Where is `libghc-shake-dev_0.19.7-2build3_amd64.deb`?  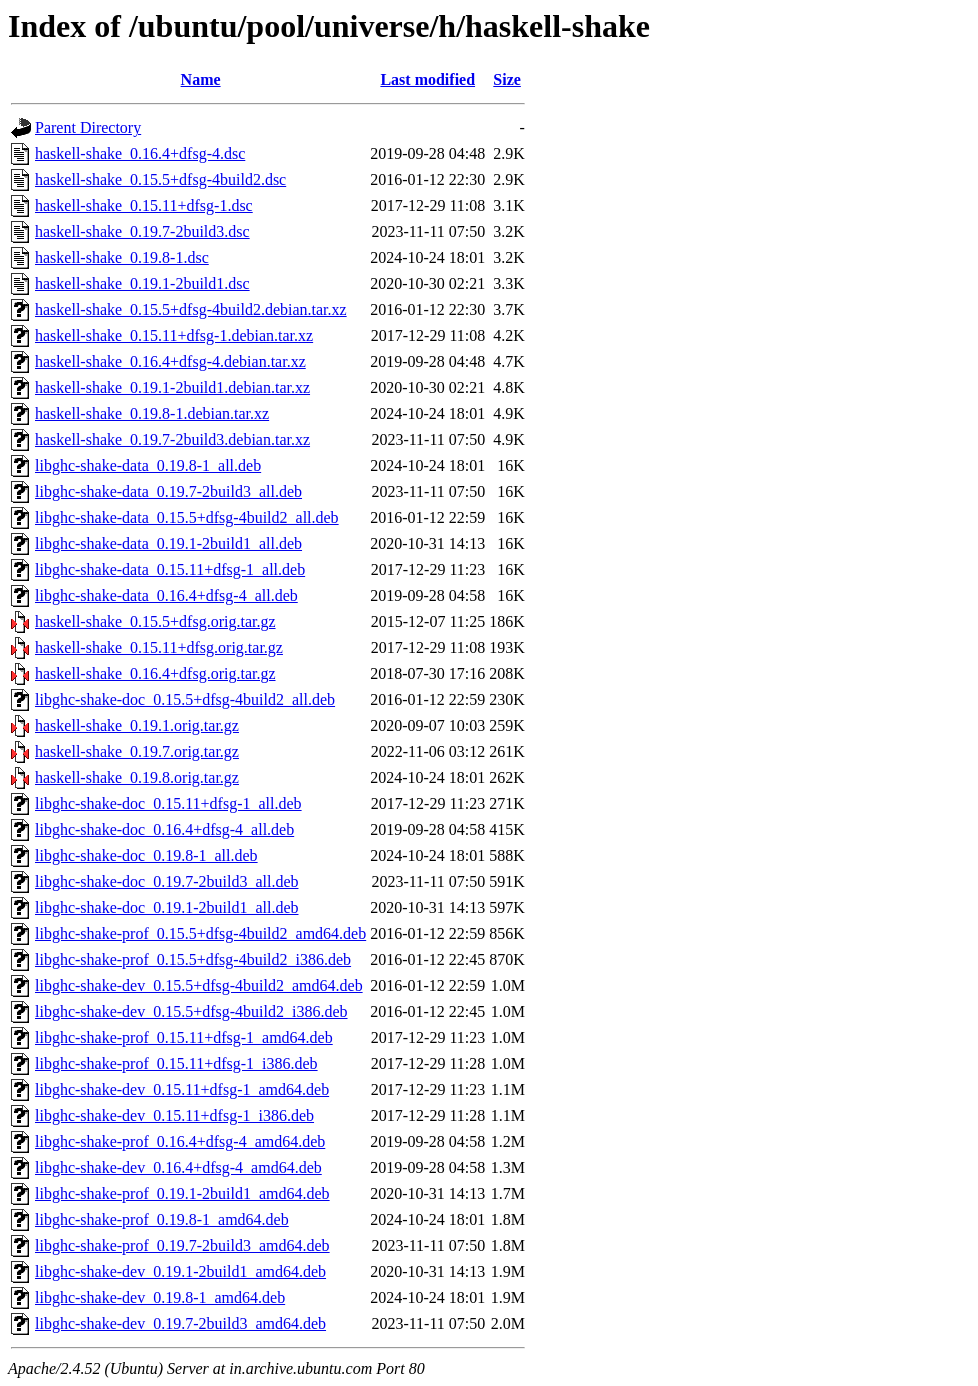
libghc-shake-dev_0.19.7-2build3_amd64.deb is located at coordinates (180, 1323).